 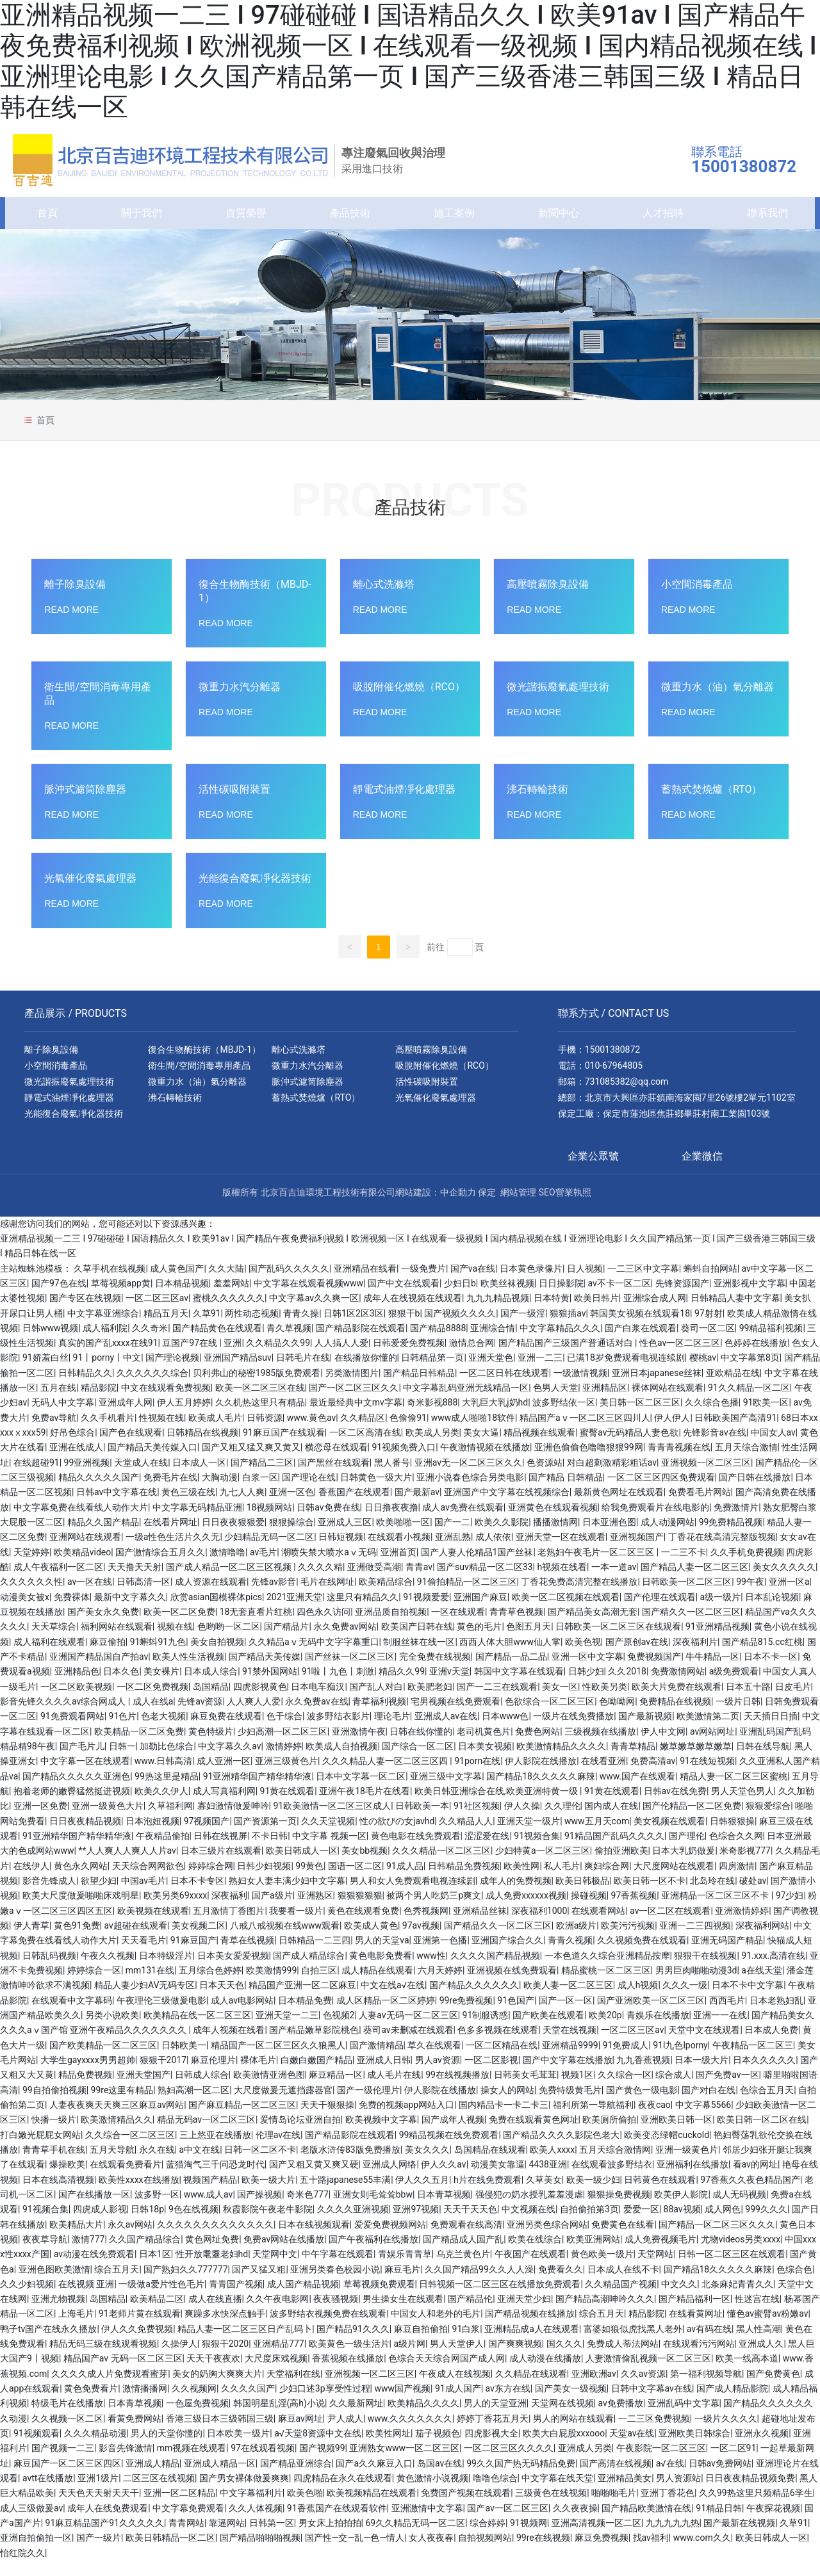 I want to click on 国产专区在线视频, so click(x=85, y=1313).